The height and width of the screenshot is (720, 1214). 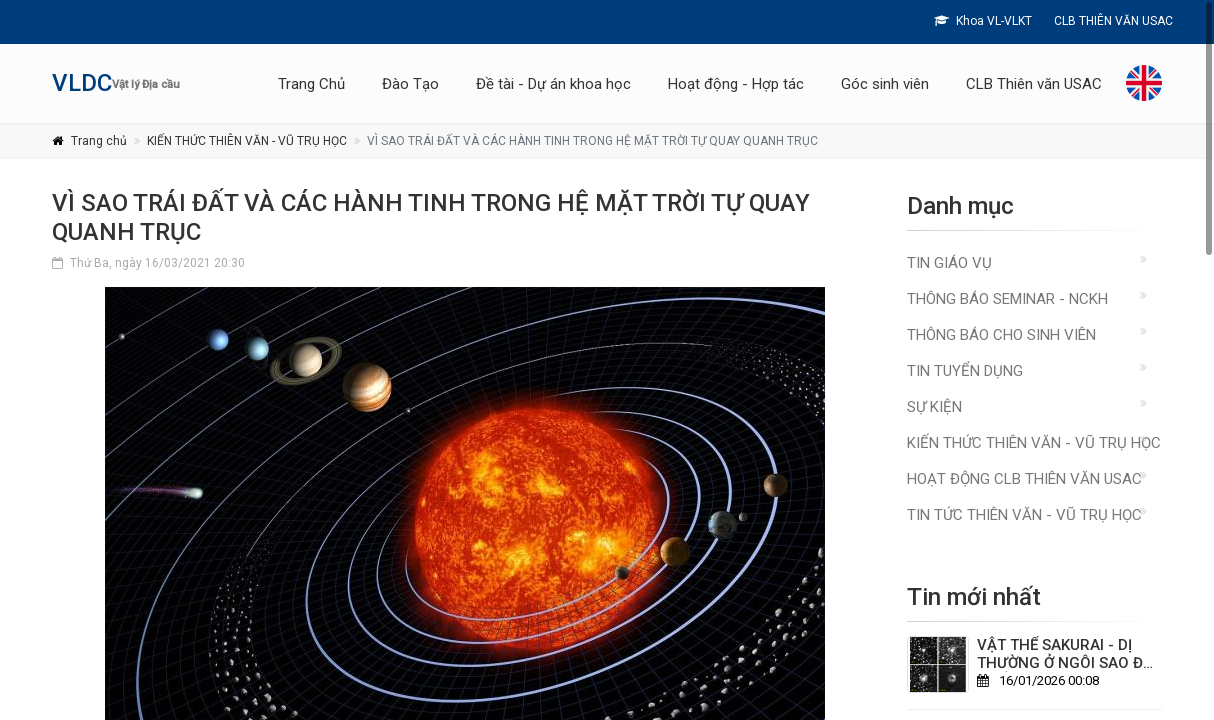 I want to click on Trang Chủ, so click(x=311, y=84).